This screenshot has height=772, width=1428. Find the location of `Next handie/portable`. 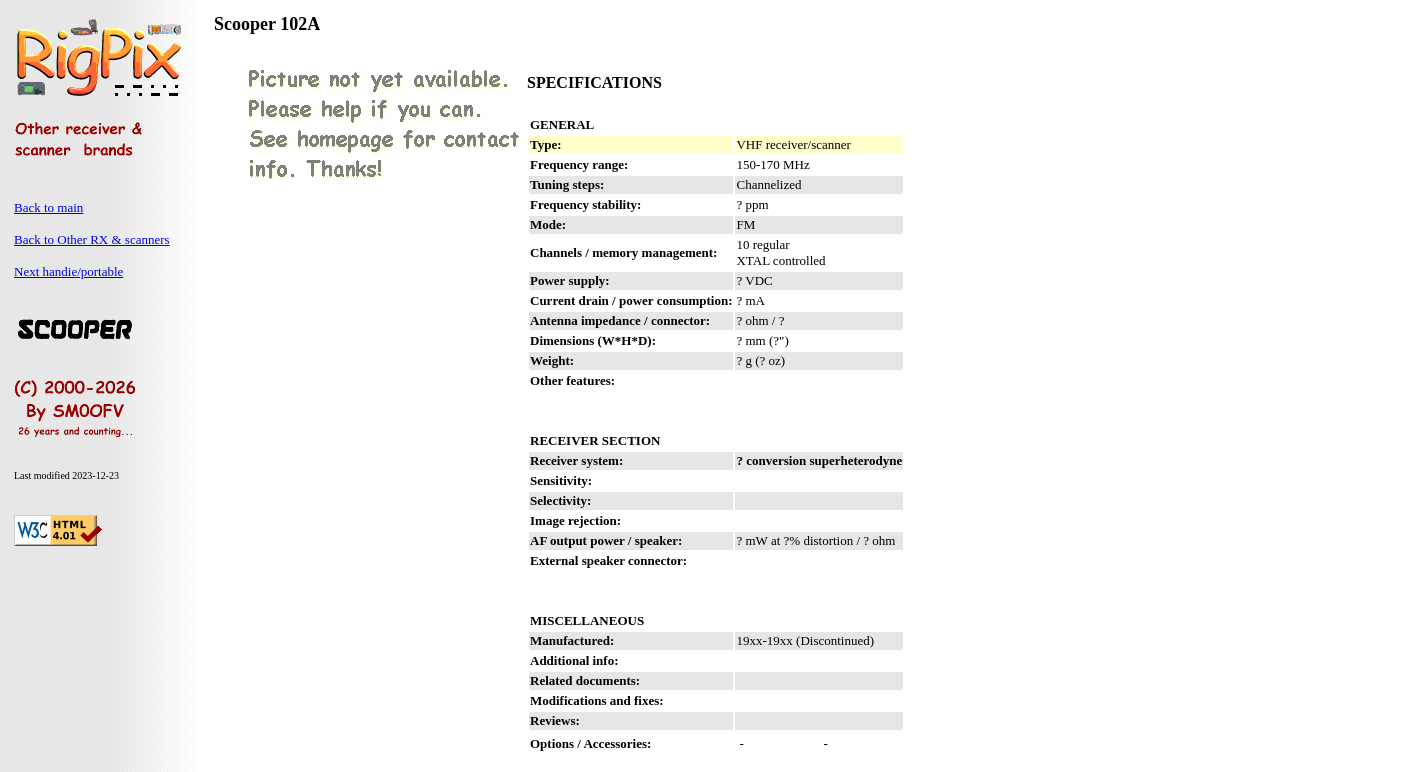

Next handie/portable is located at coordinates (68, 271).